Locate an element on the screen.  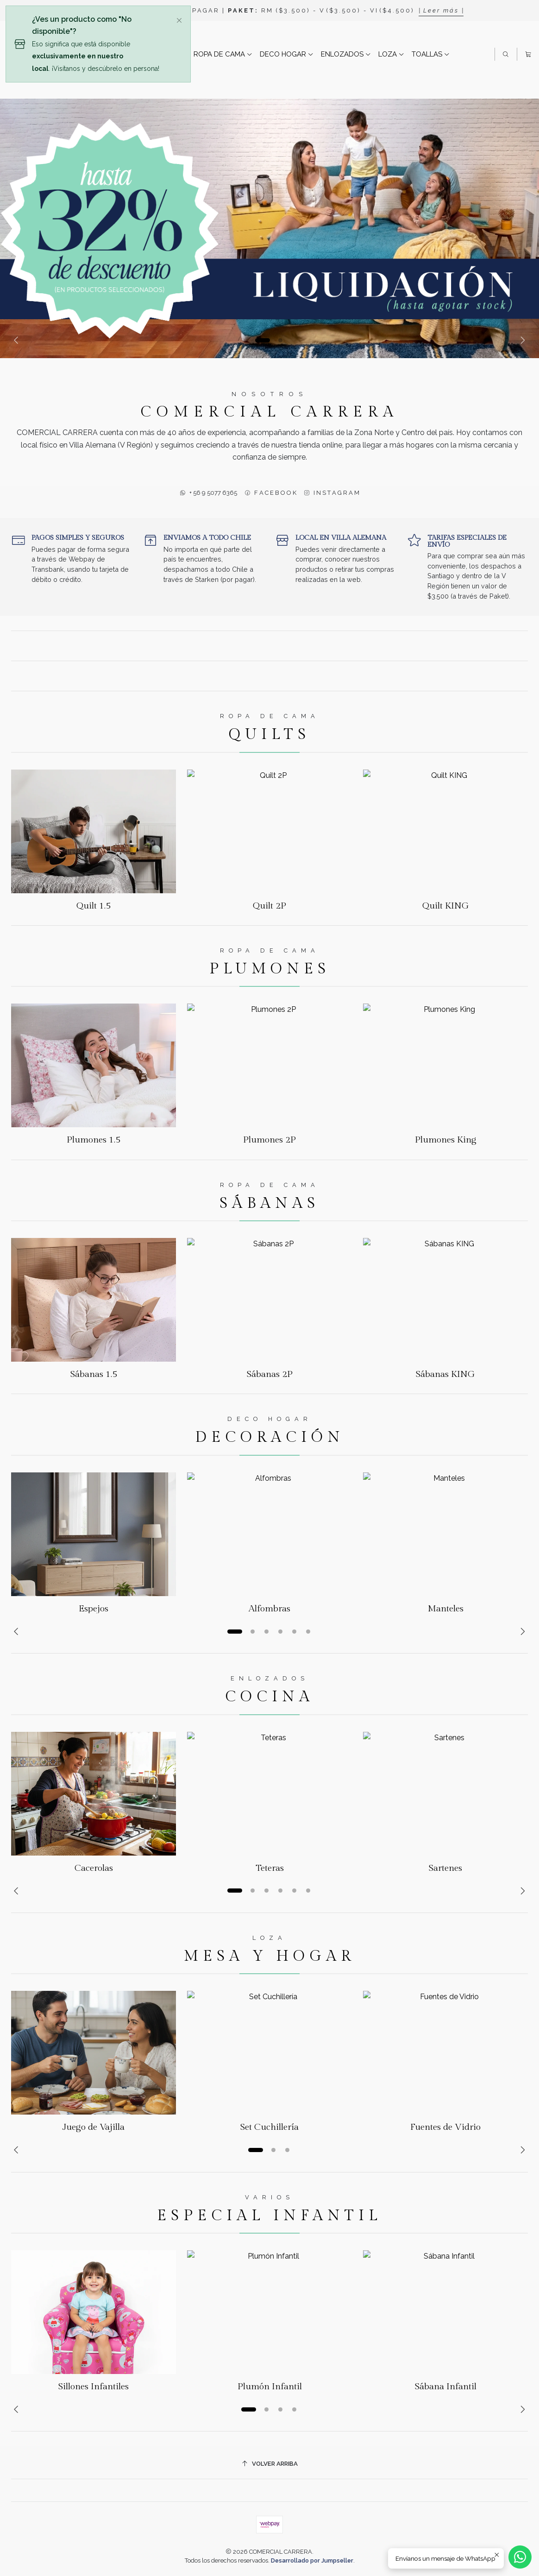
[Volver arriba] is located at coordinates (269, 2463).